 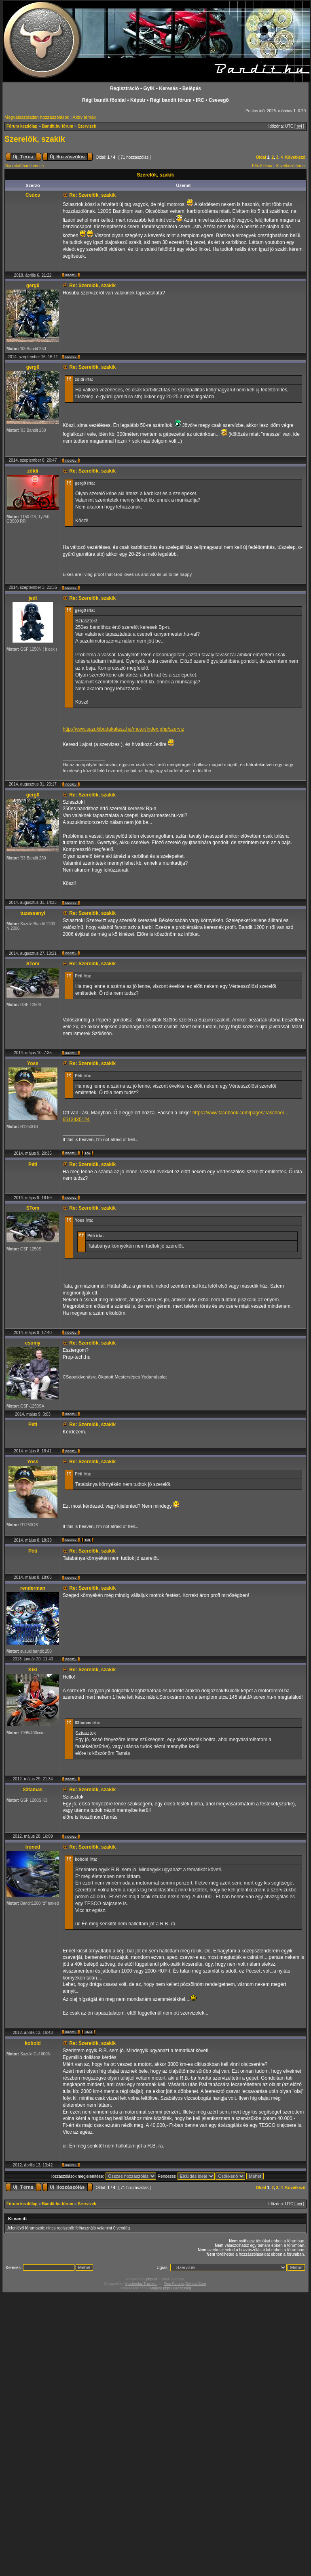 What do you see at coordinates (261, 157) in the screenshot?
I see `Oldal` at bounding box center [261, 157].